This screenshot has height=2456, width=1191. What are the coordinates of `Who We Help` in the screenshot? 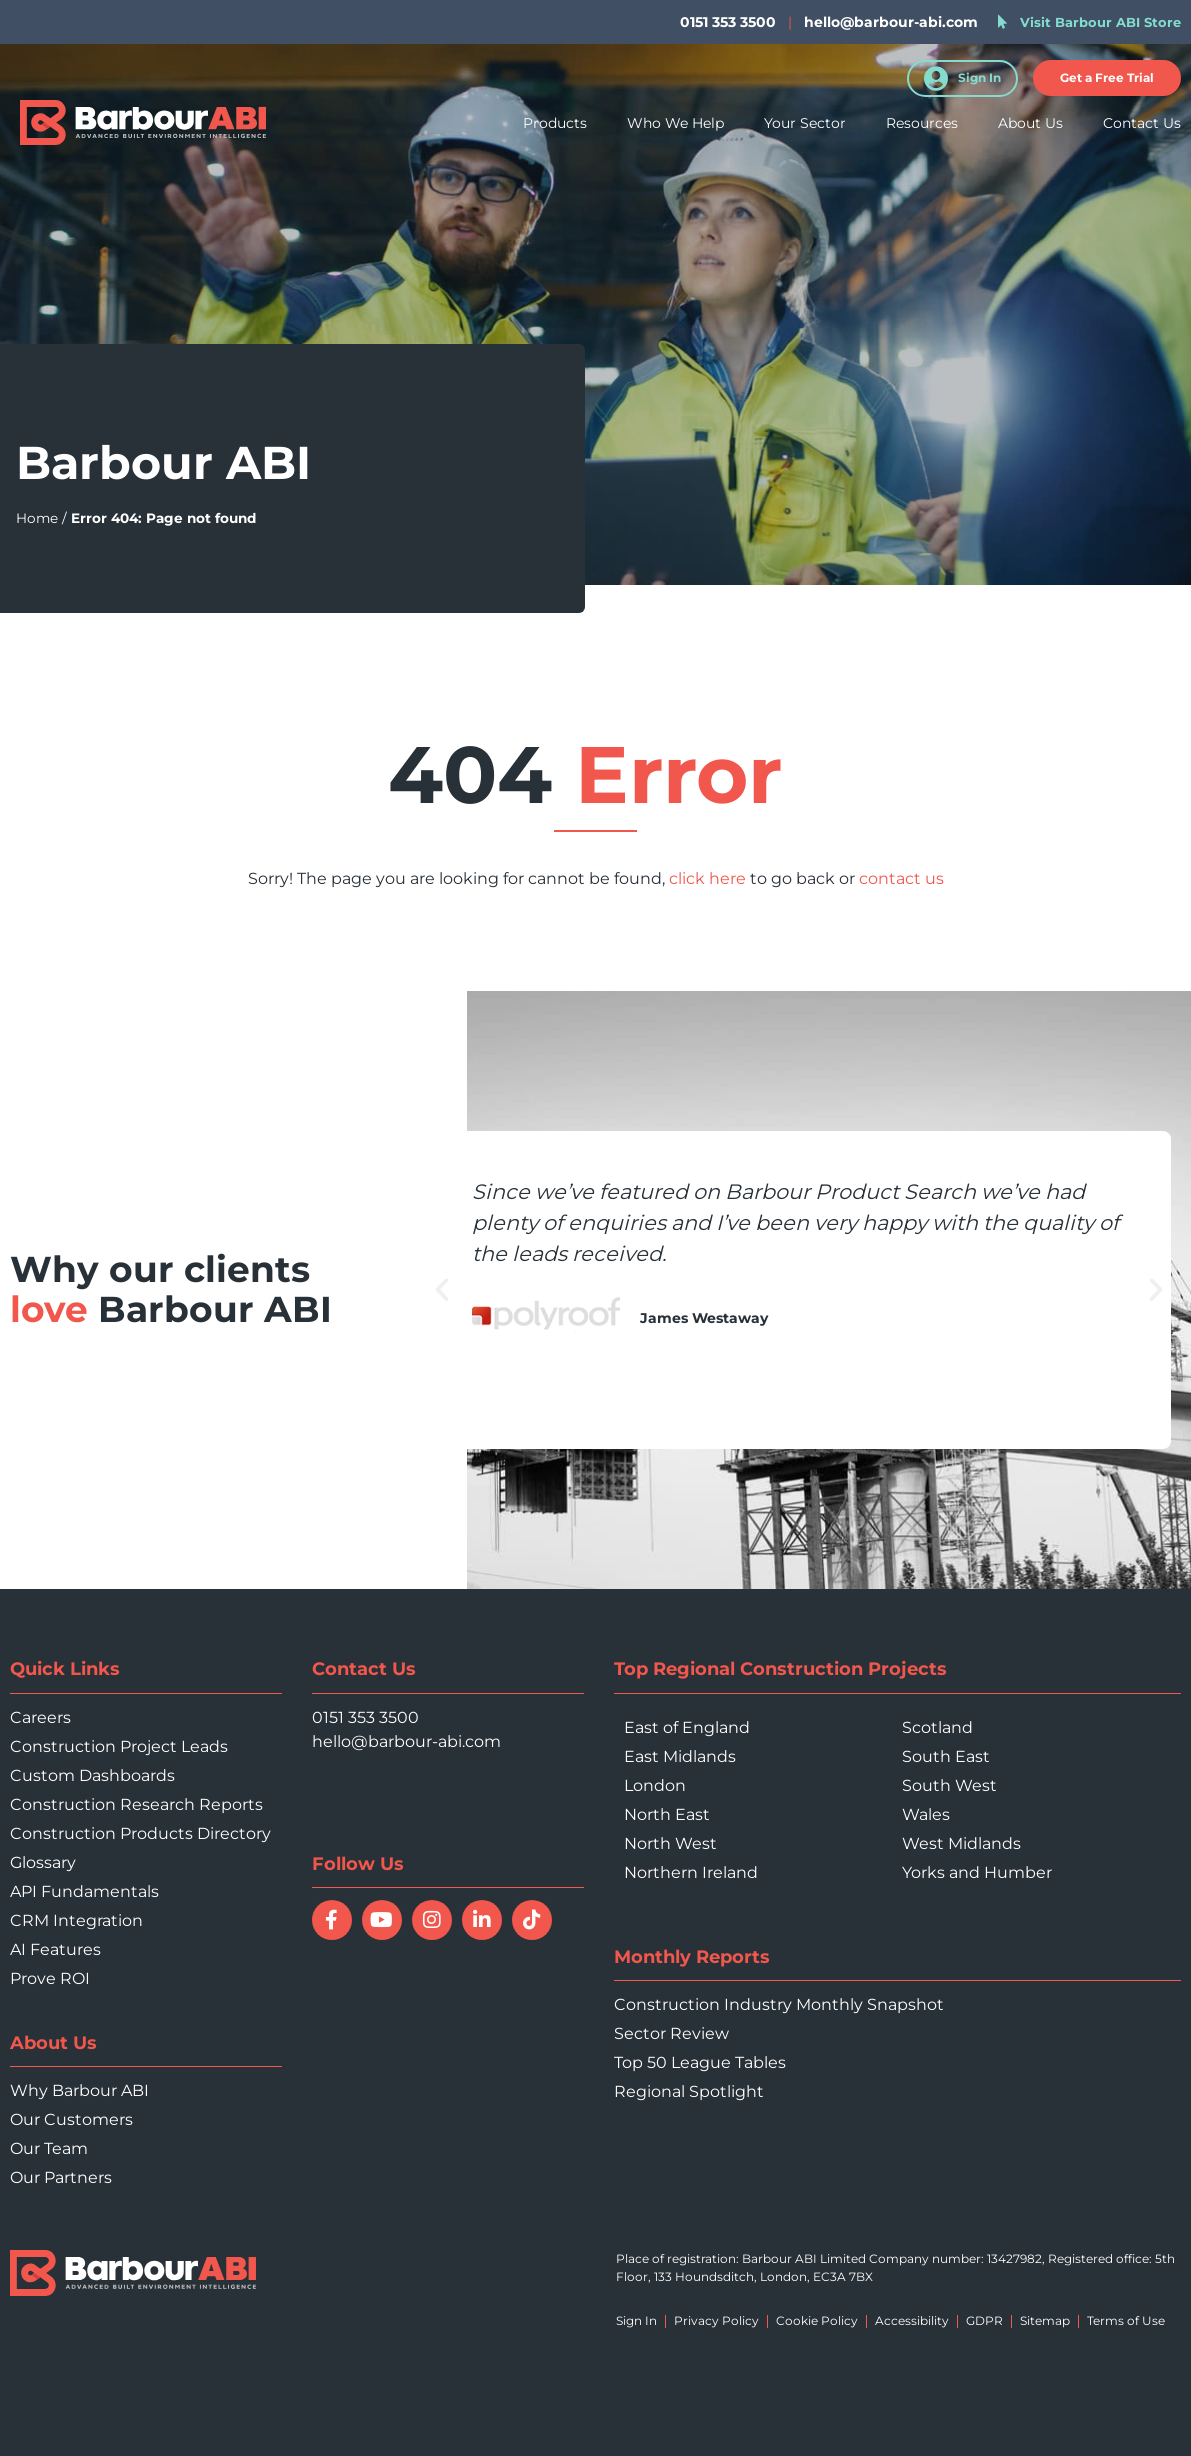 It's located at (675, 128).